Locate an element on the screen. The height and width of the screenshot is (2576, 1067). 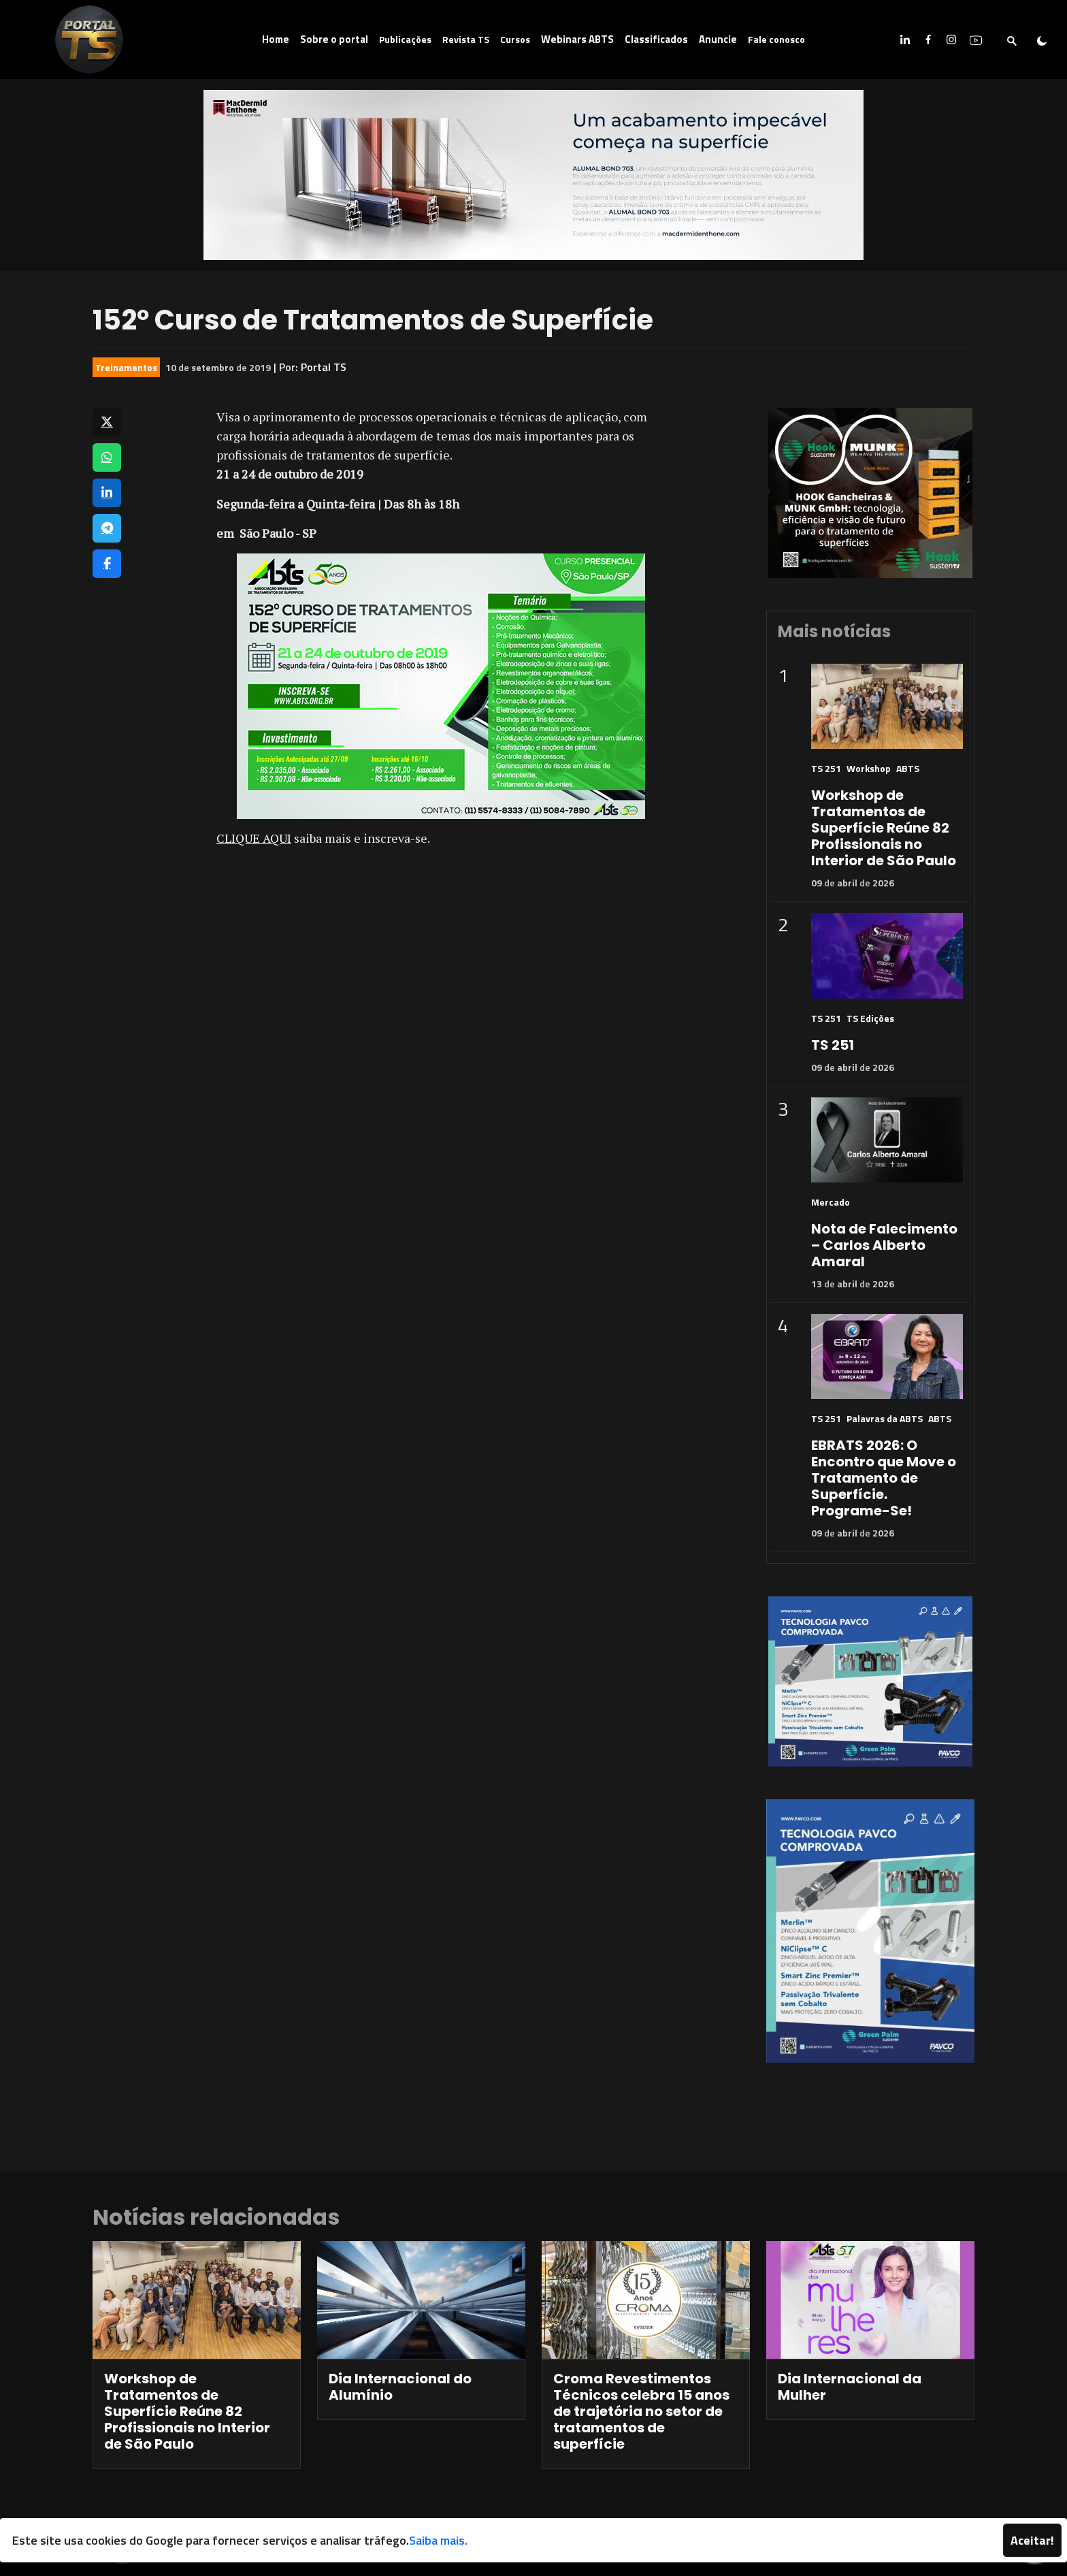
[Compartilhar no WhatsApp] is located at coordinates (107, 457).